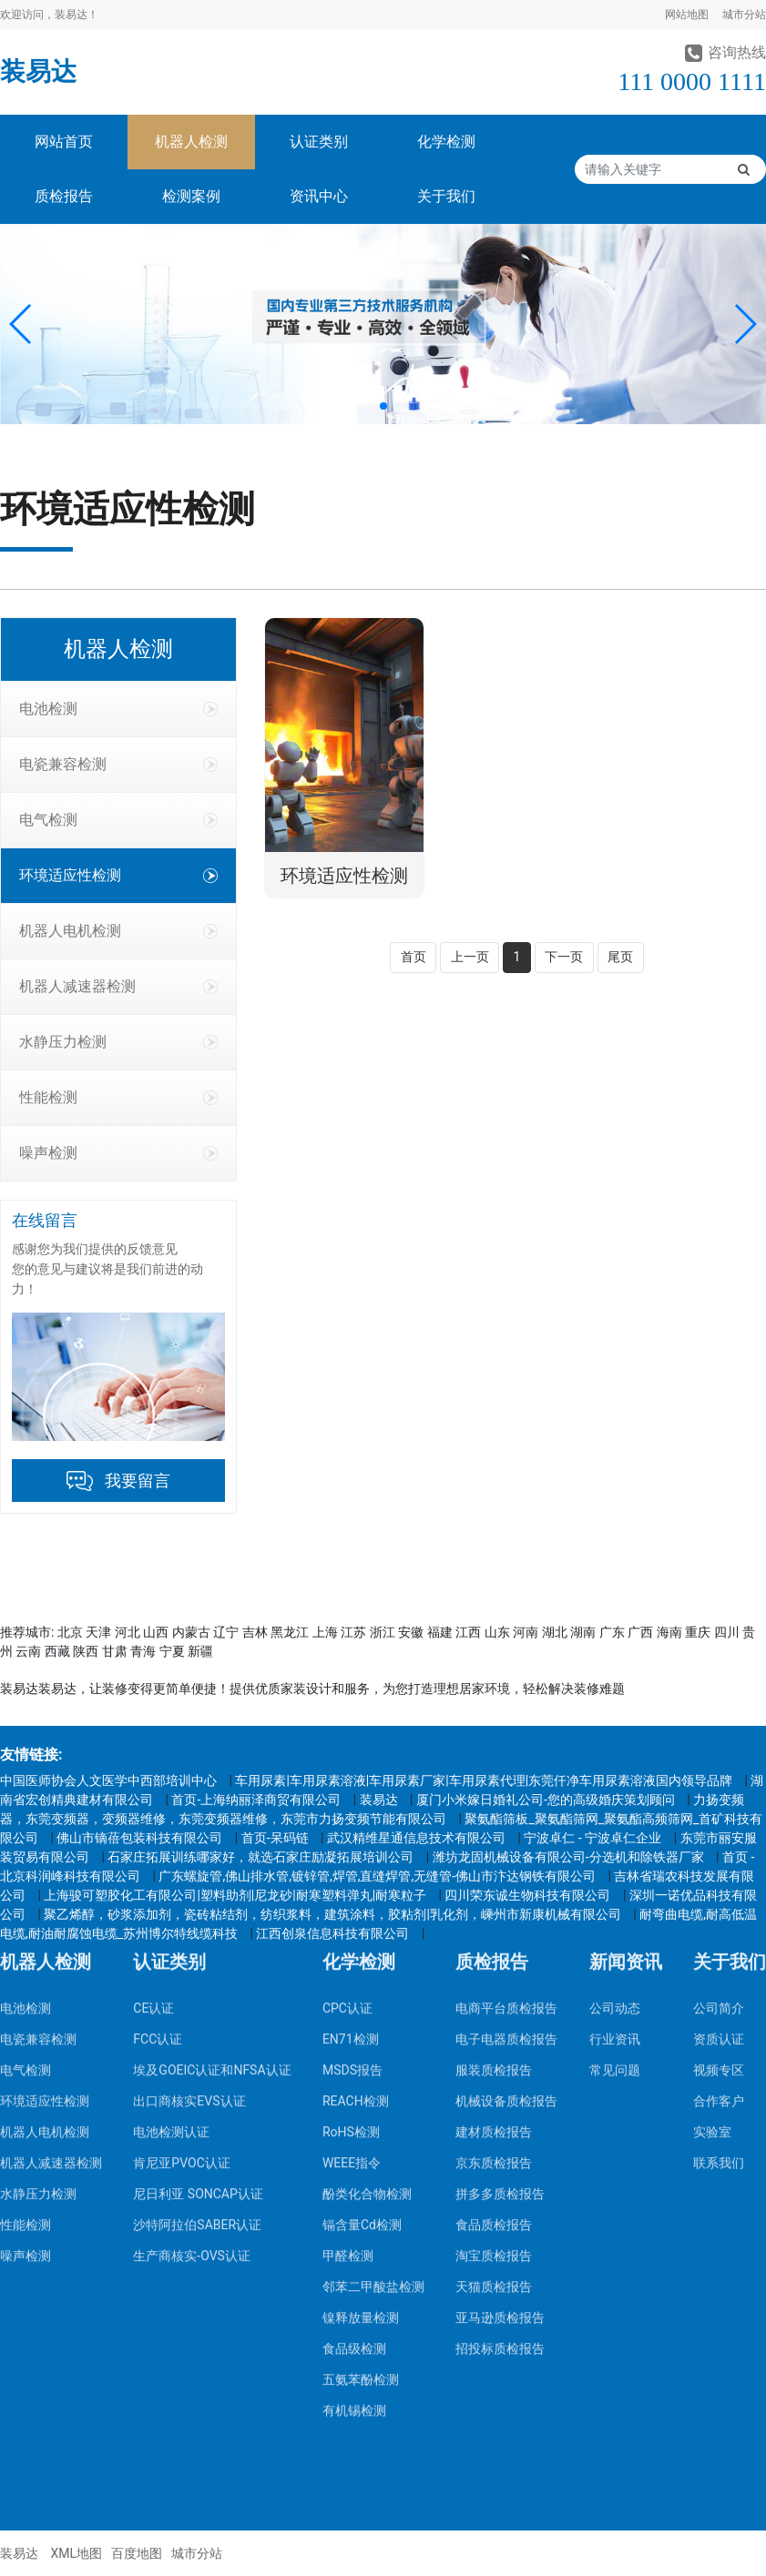 The image size is (766, 2576). What do you see at coordinates (620, 956) in the screenshot?
I see `尾页` at bounding box center [620, 956].